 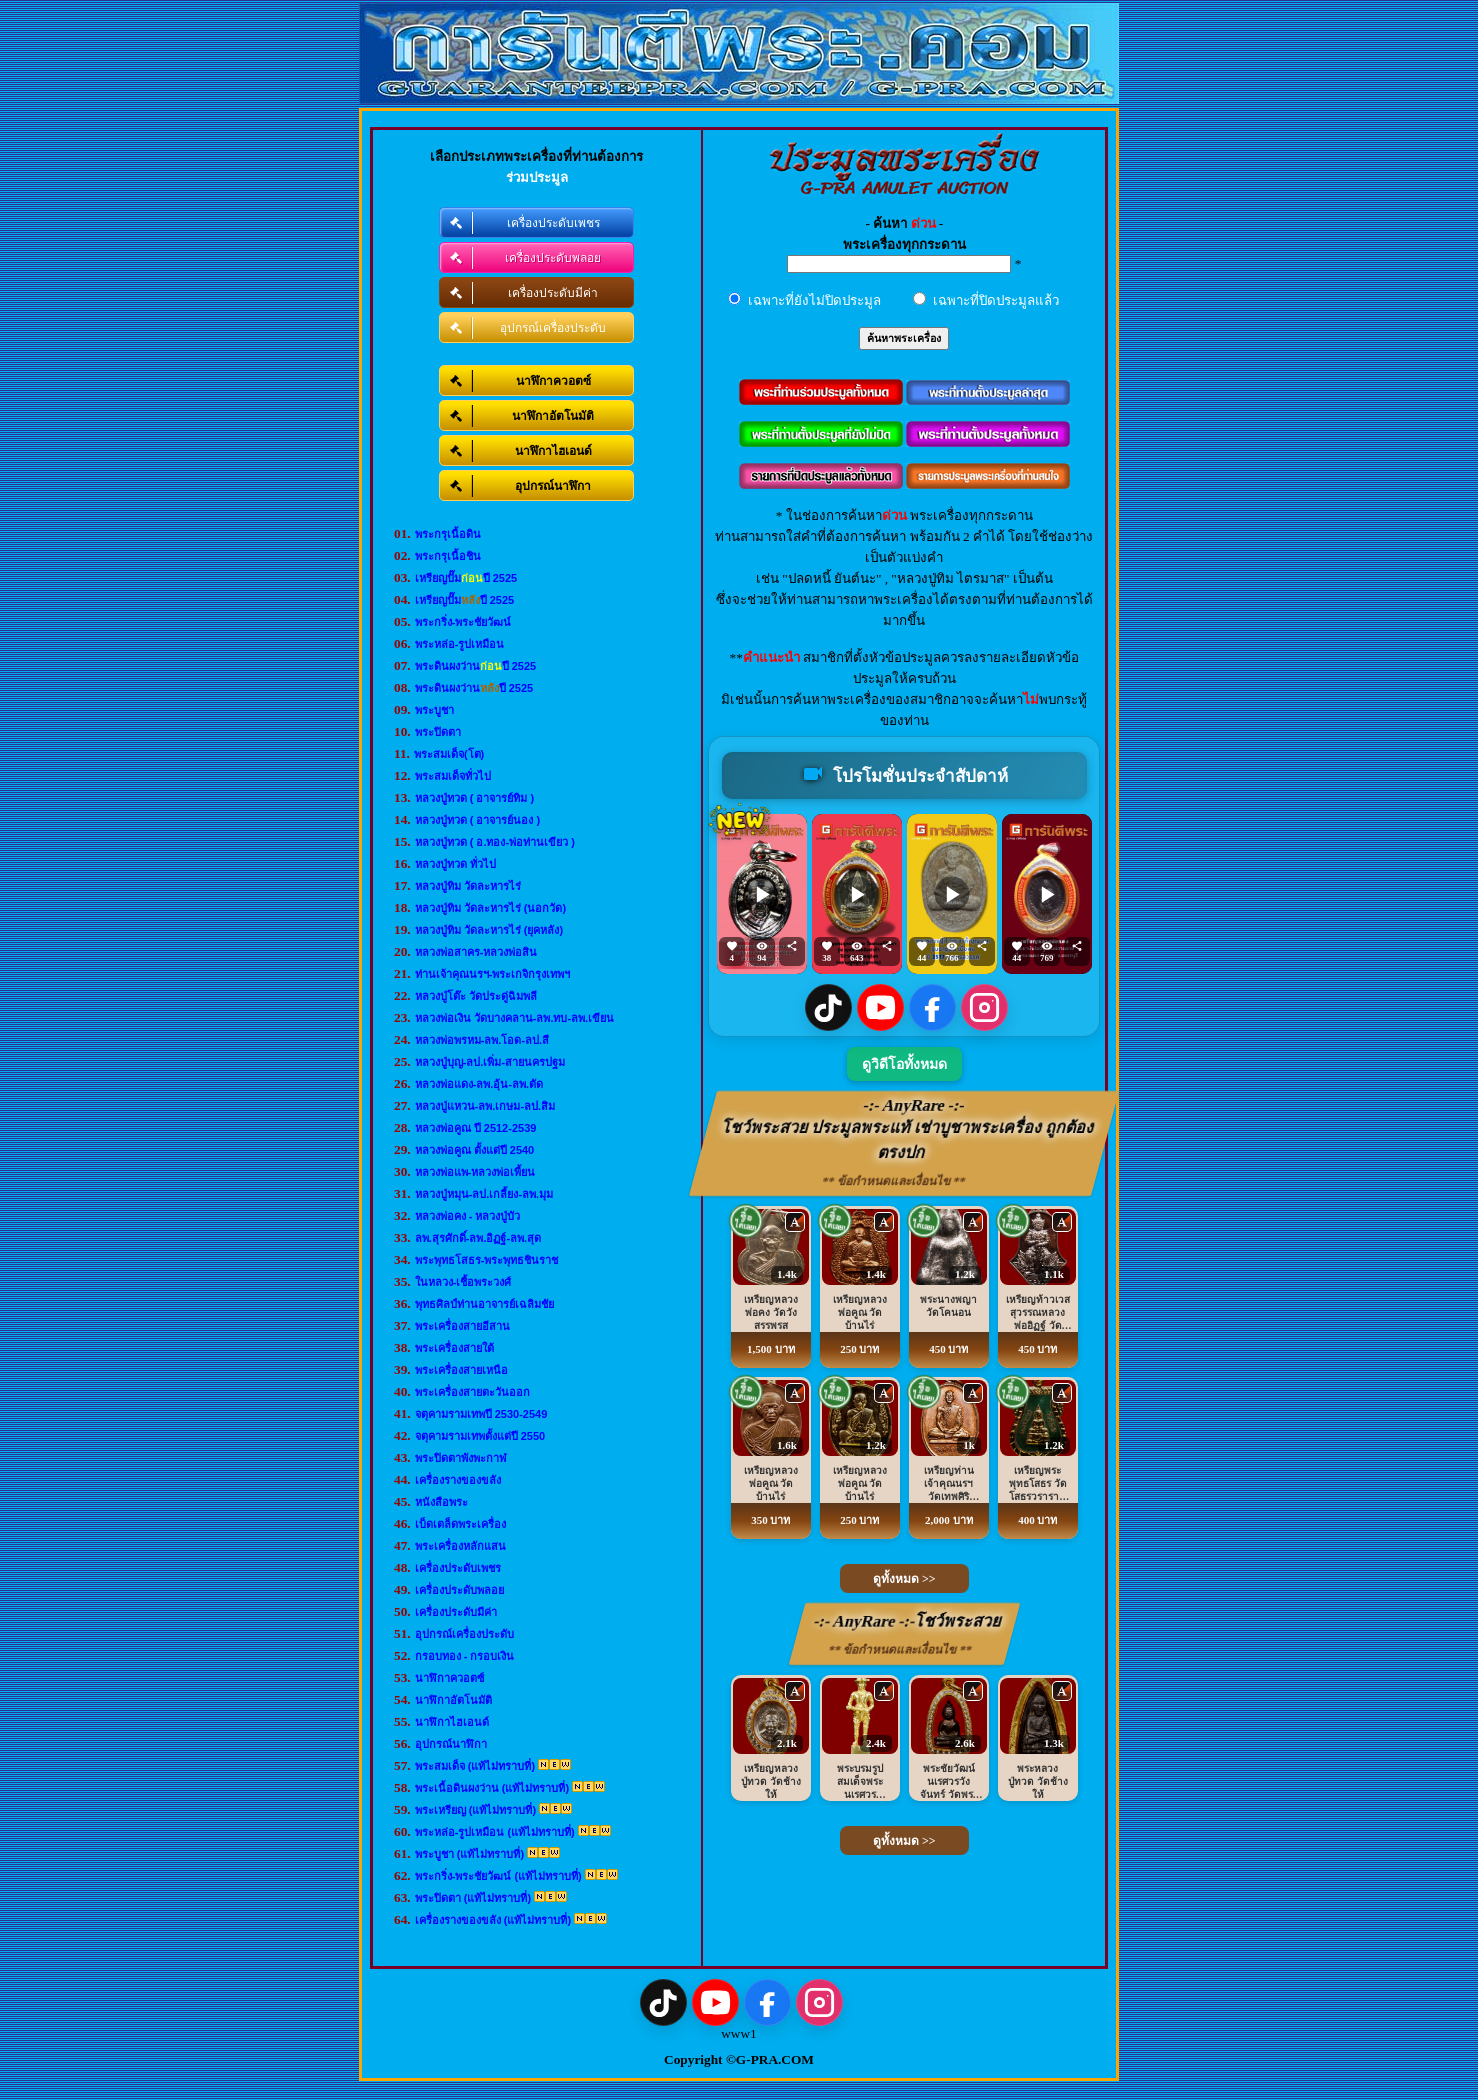 I want to click on หลวงปู่ทวด ( อาจารย์ทิม ), so click(x=475, y=798).